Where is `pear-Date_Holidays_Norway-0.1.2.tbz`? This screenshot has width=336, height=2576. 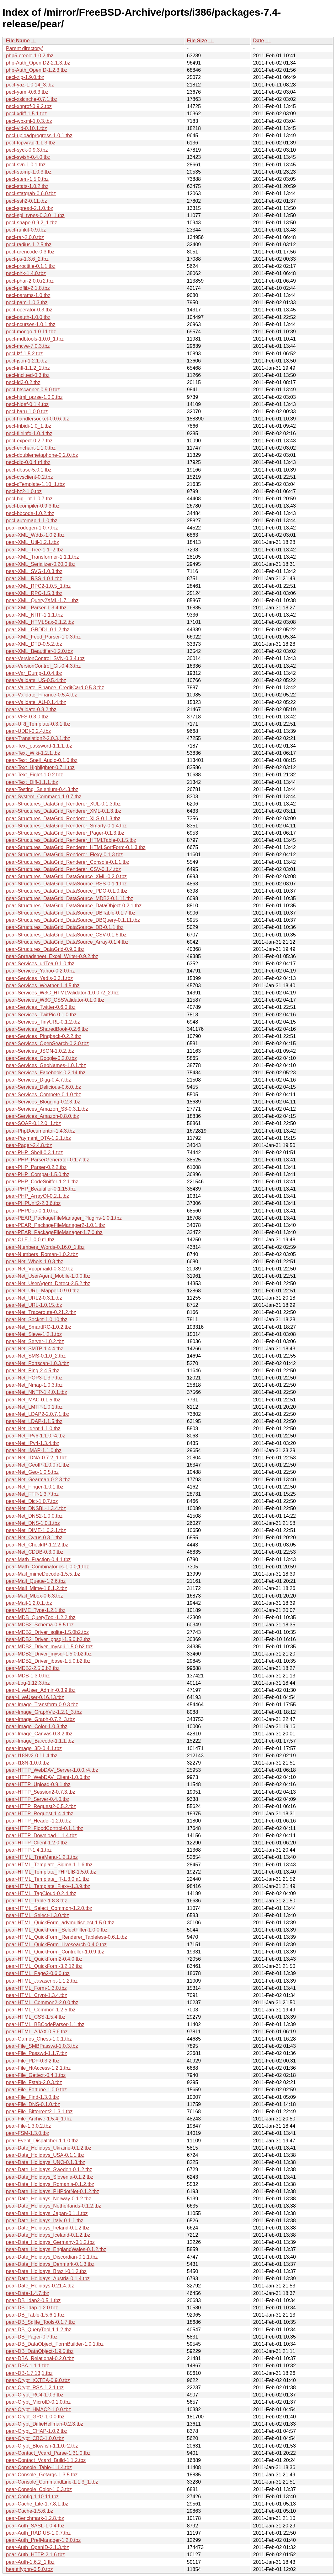
pear-Date_Holidays_Norway-0.1.2.tbz is located at coordinates (48, 2198).